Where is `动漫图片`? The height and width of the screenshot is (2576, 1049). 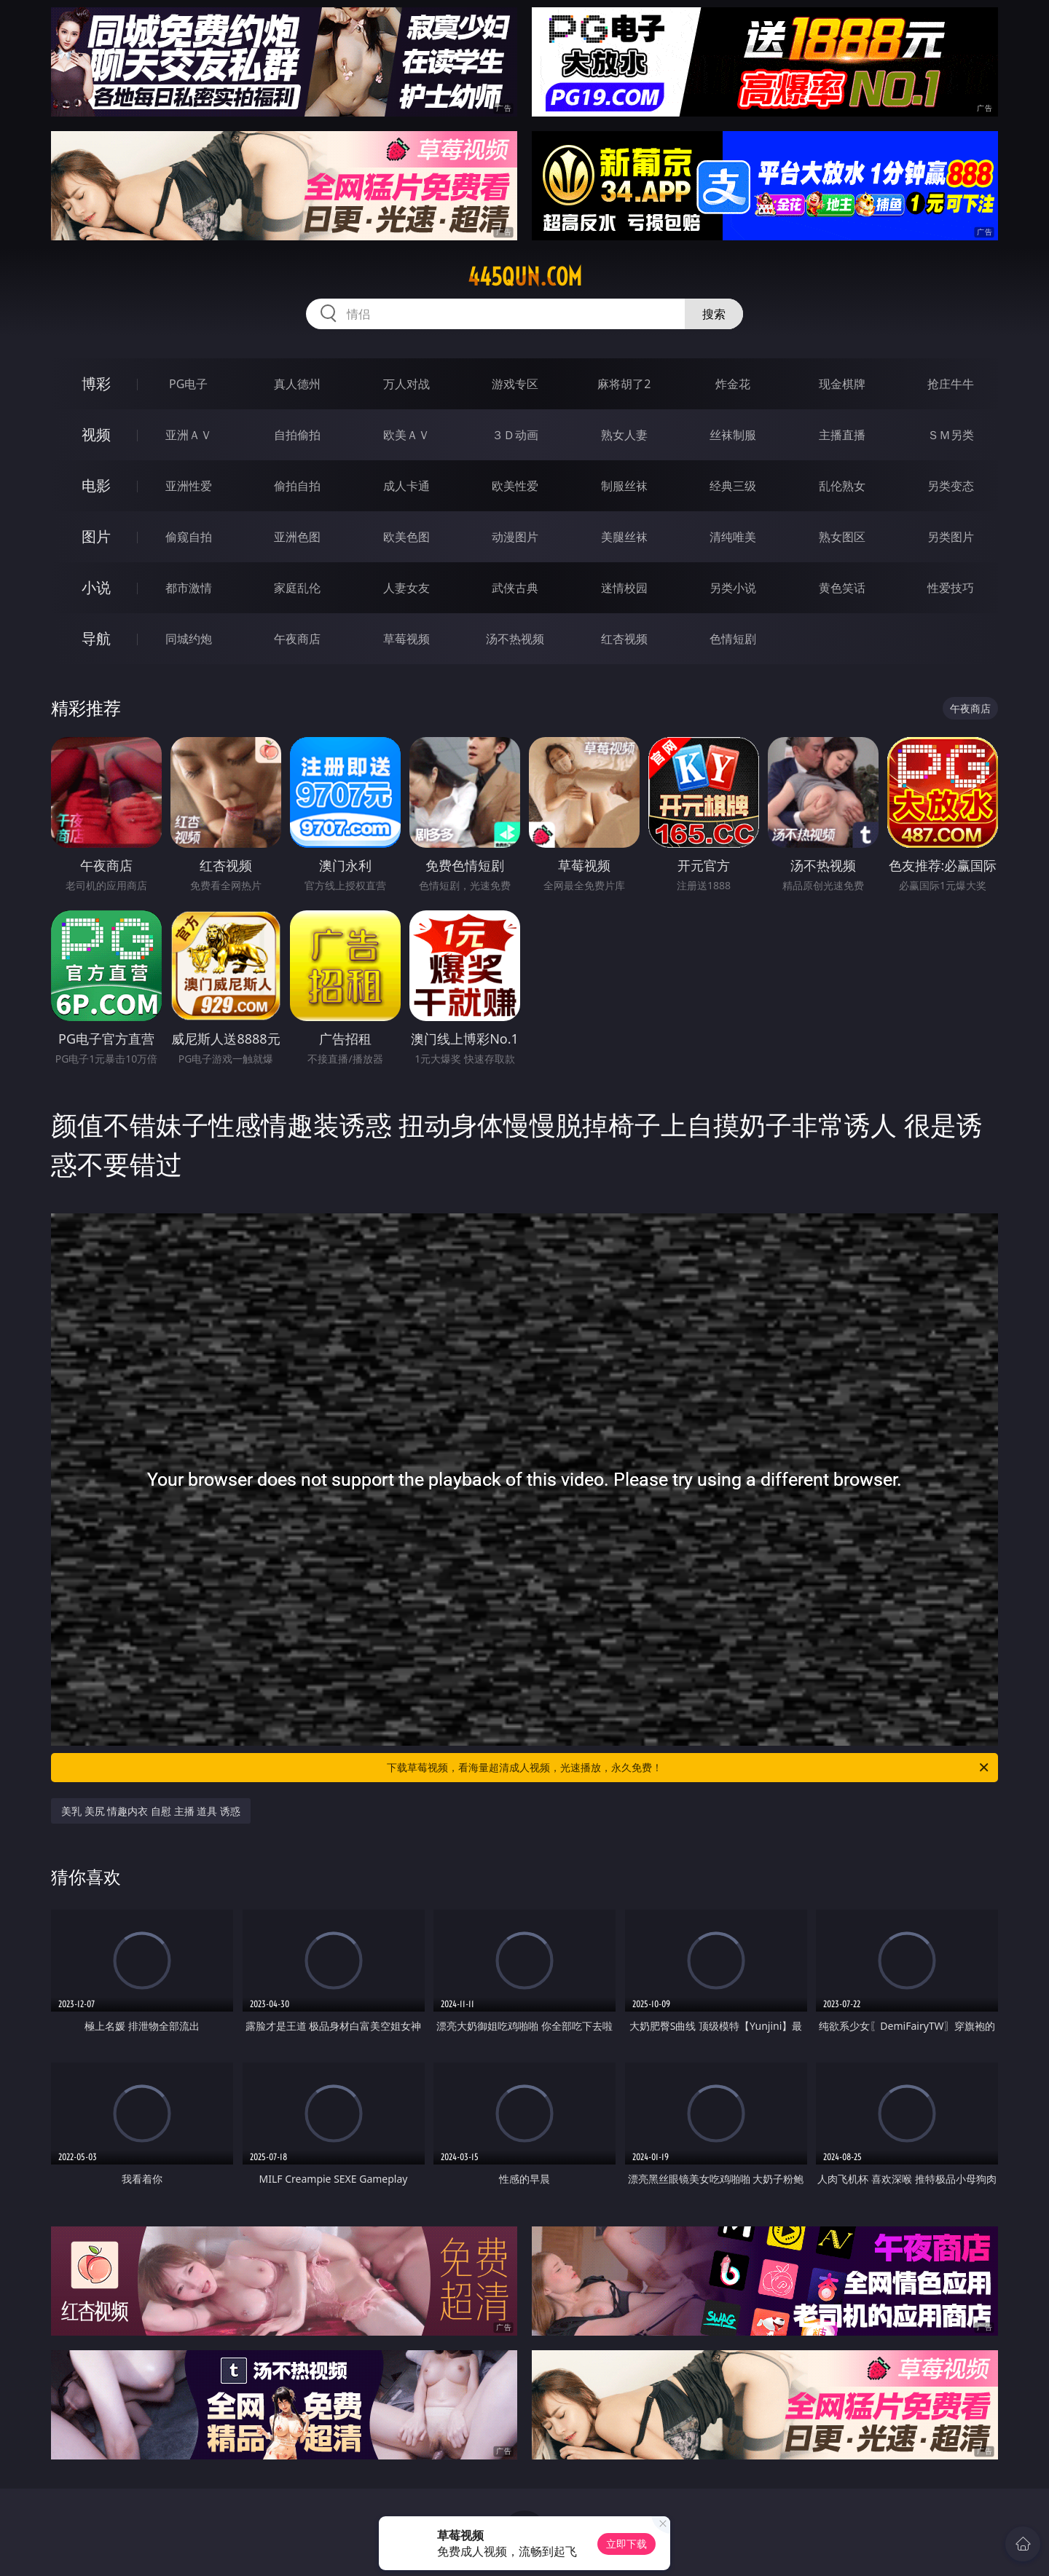
动漫图片 is located at coordinates (515, 537).